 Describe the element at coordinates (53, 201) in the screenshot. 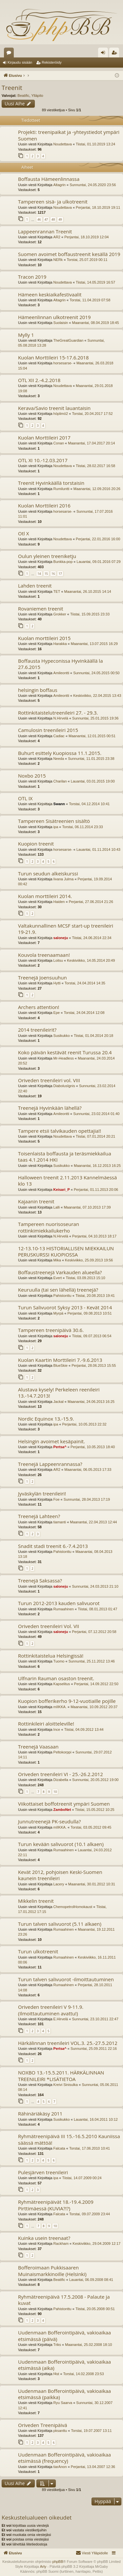

I see `Tampereen sisä- ja ulkotreenit` at that location.